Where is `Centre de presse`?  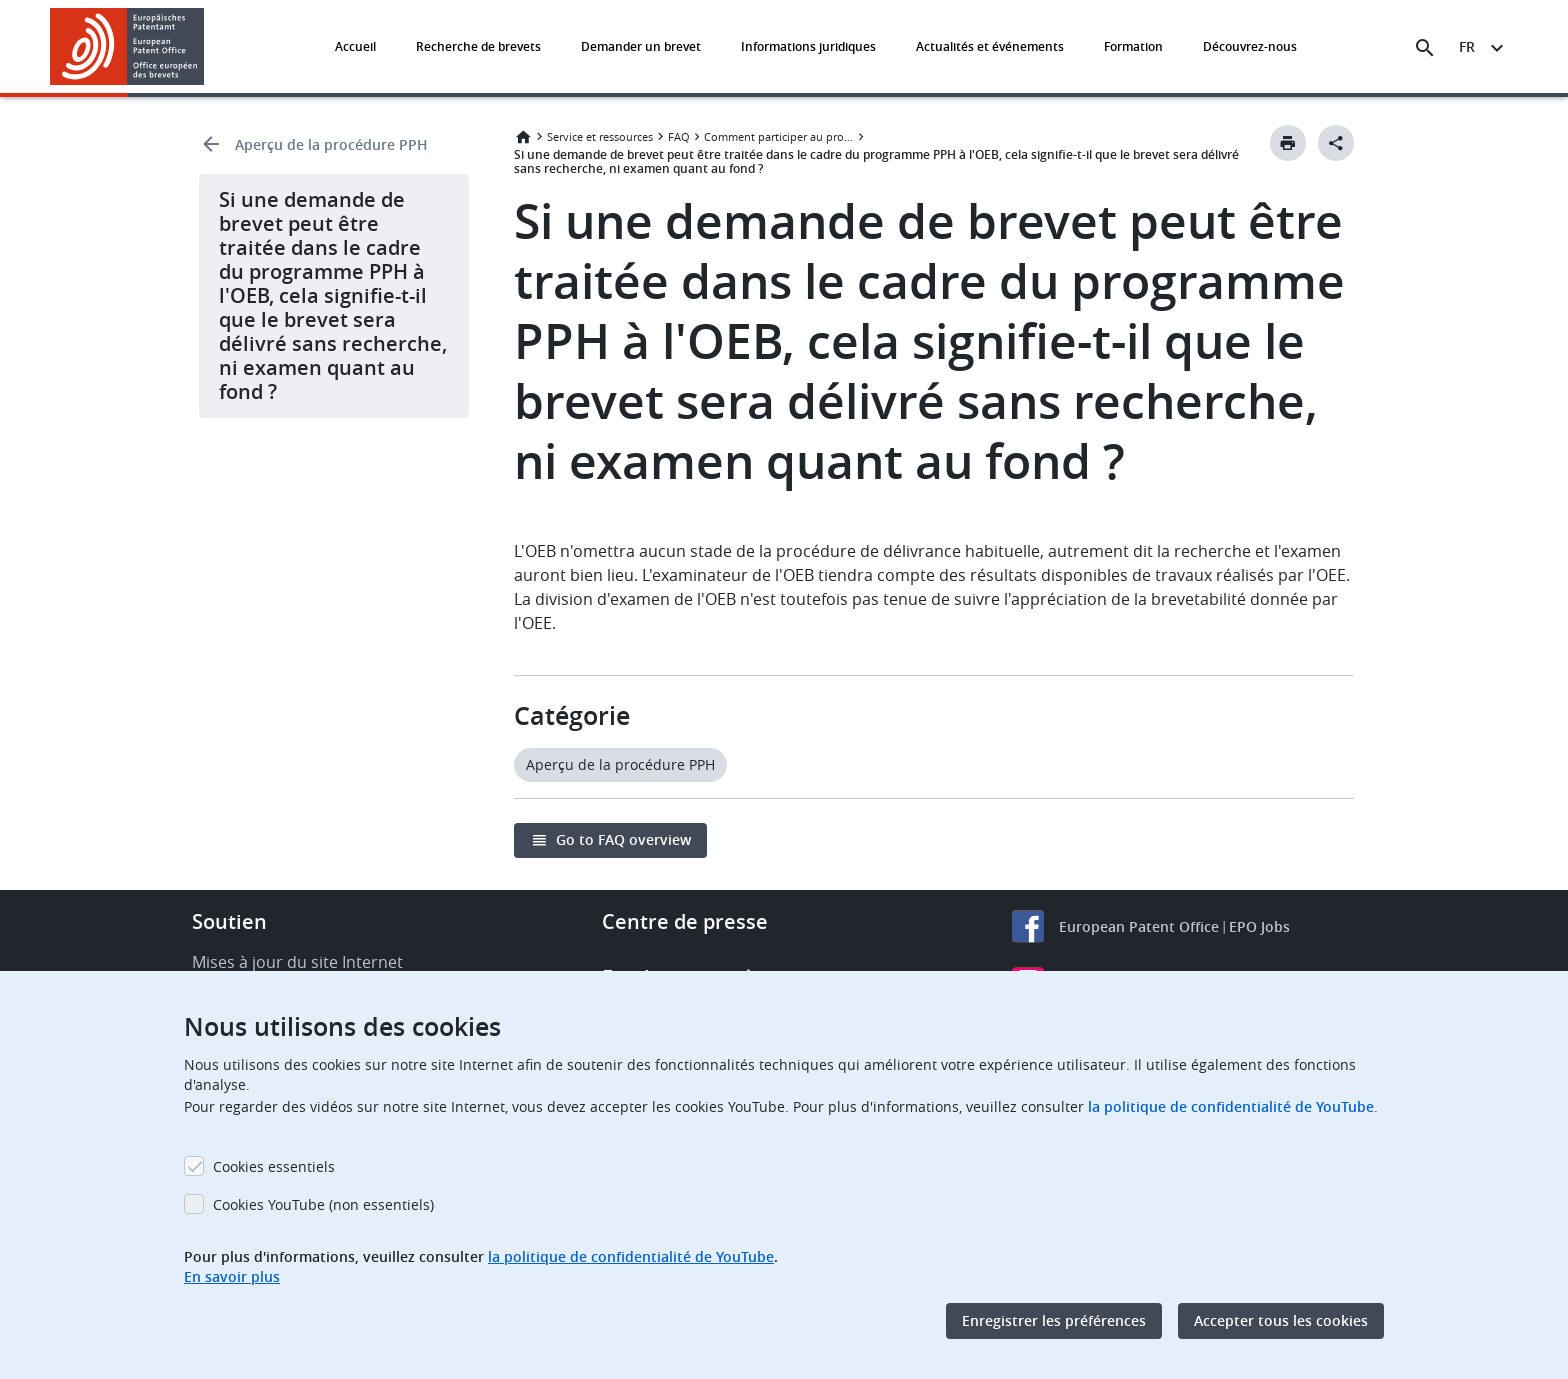 Centre de presse is located at coordinates (685, 921).